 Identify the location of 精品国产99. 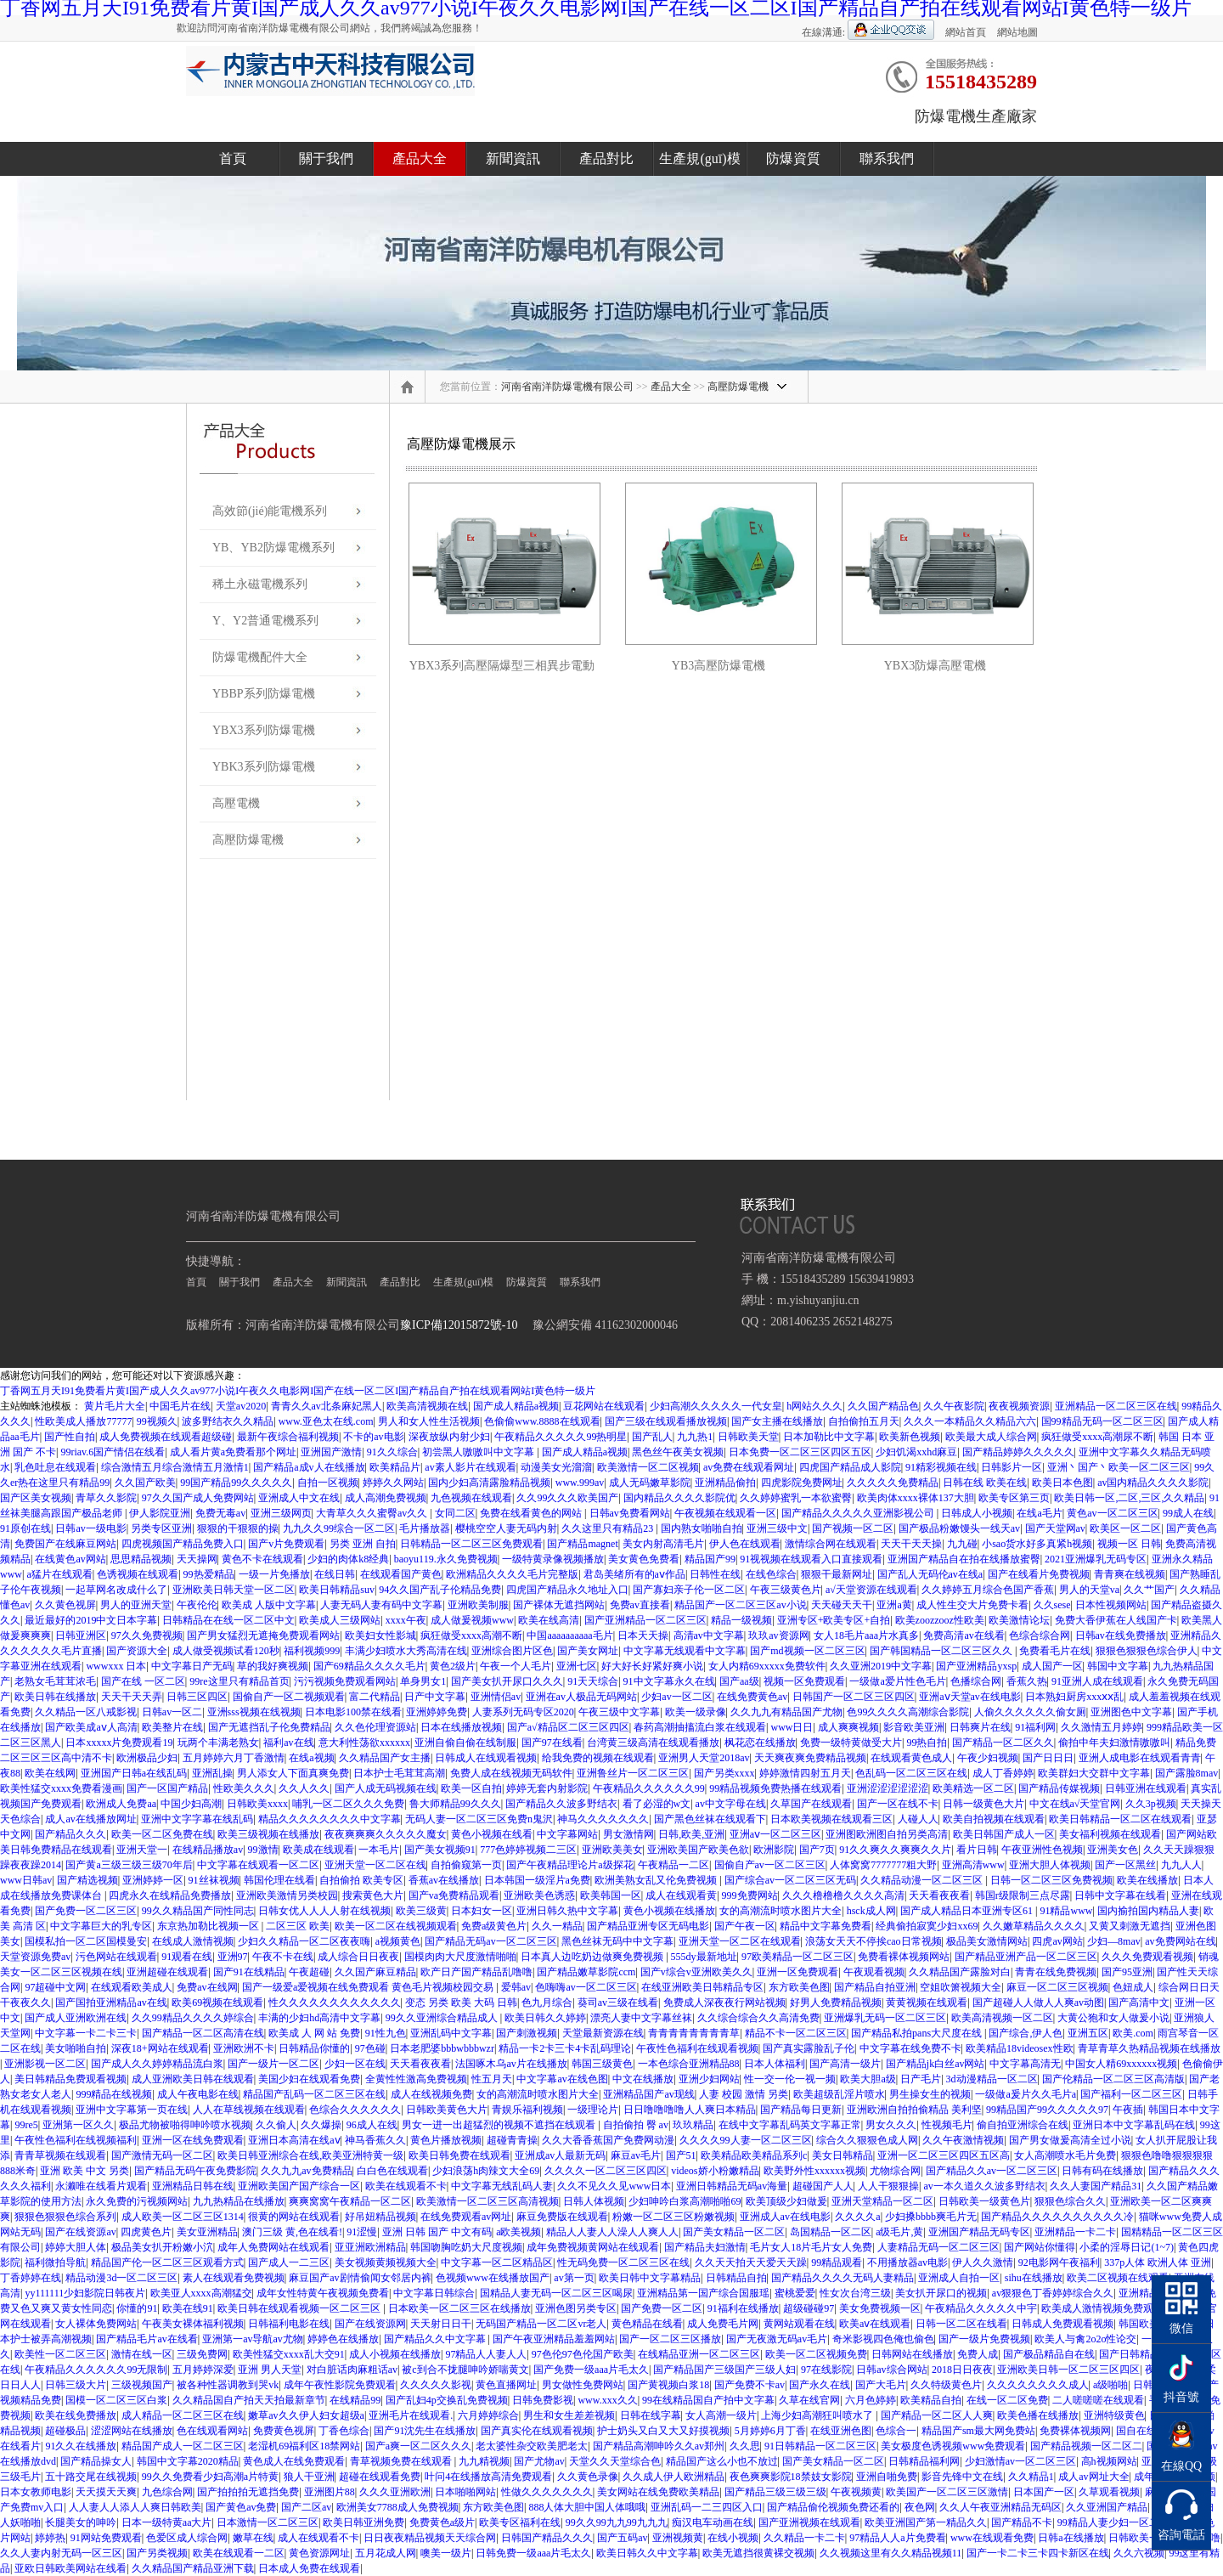
(710, 1559).